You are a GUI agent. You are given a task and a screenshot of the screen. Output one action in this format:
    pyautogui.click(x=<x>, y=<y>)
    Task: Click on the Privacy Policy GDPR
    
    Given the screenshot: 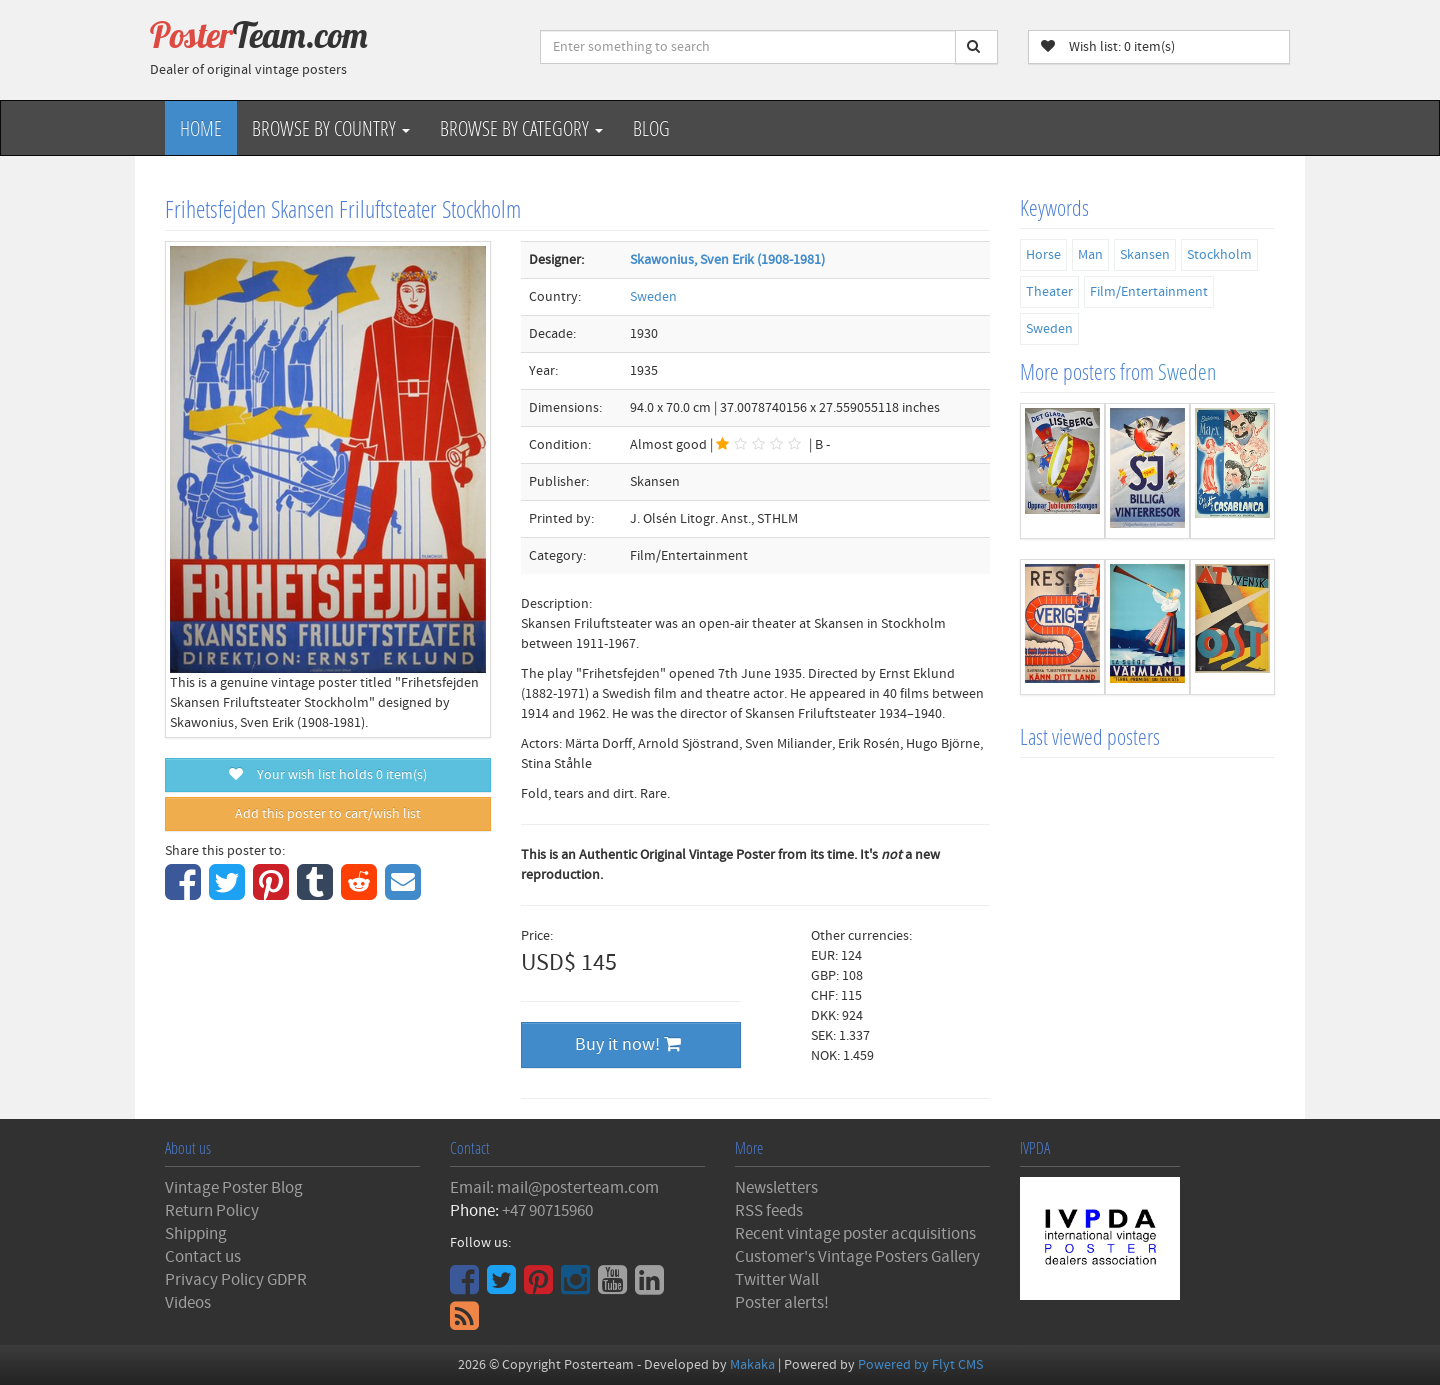 What is the action you would take?
    pyautogui.click(x=236, y=1280)
    